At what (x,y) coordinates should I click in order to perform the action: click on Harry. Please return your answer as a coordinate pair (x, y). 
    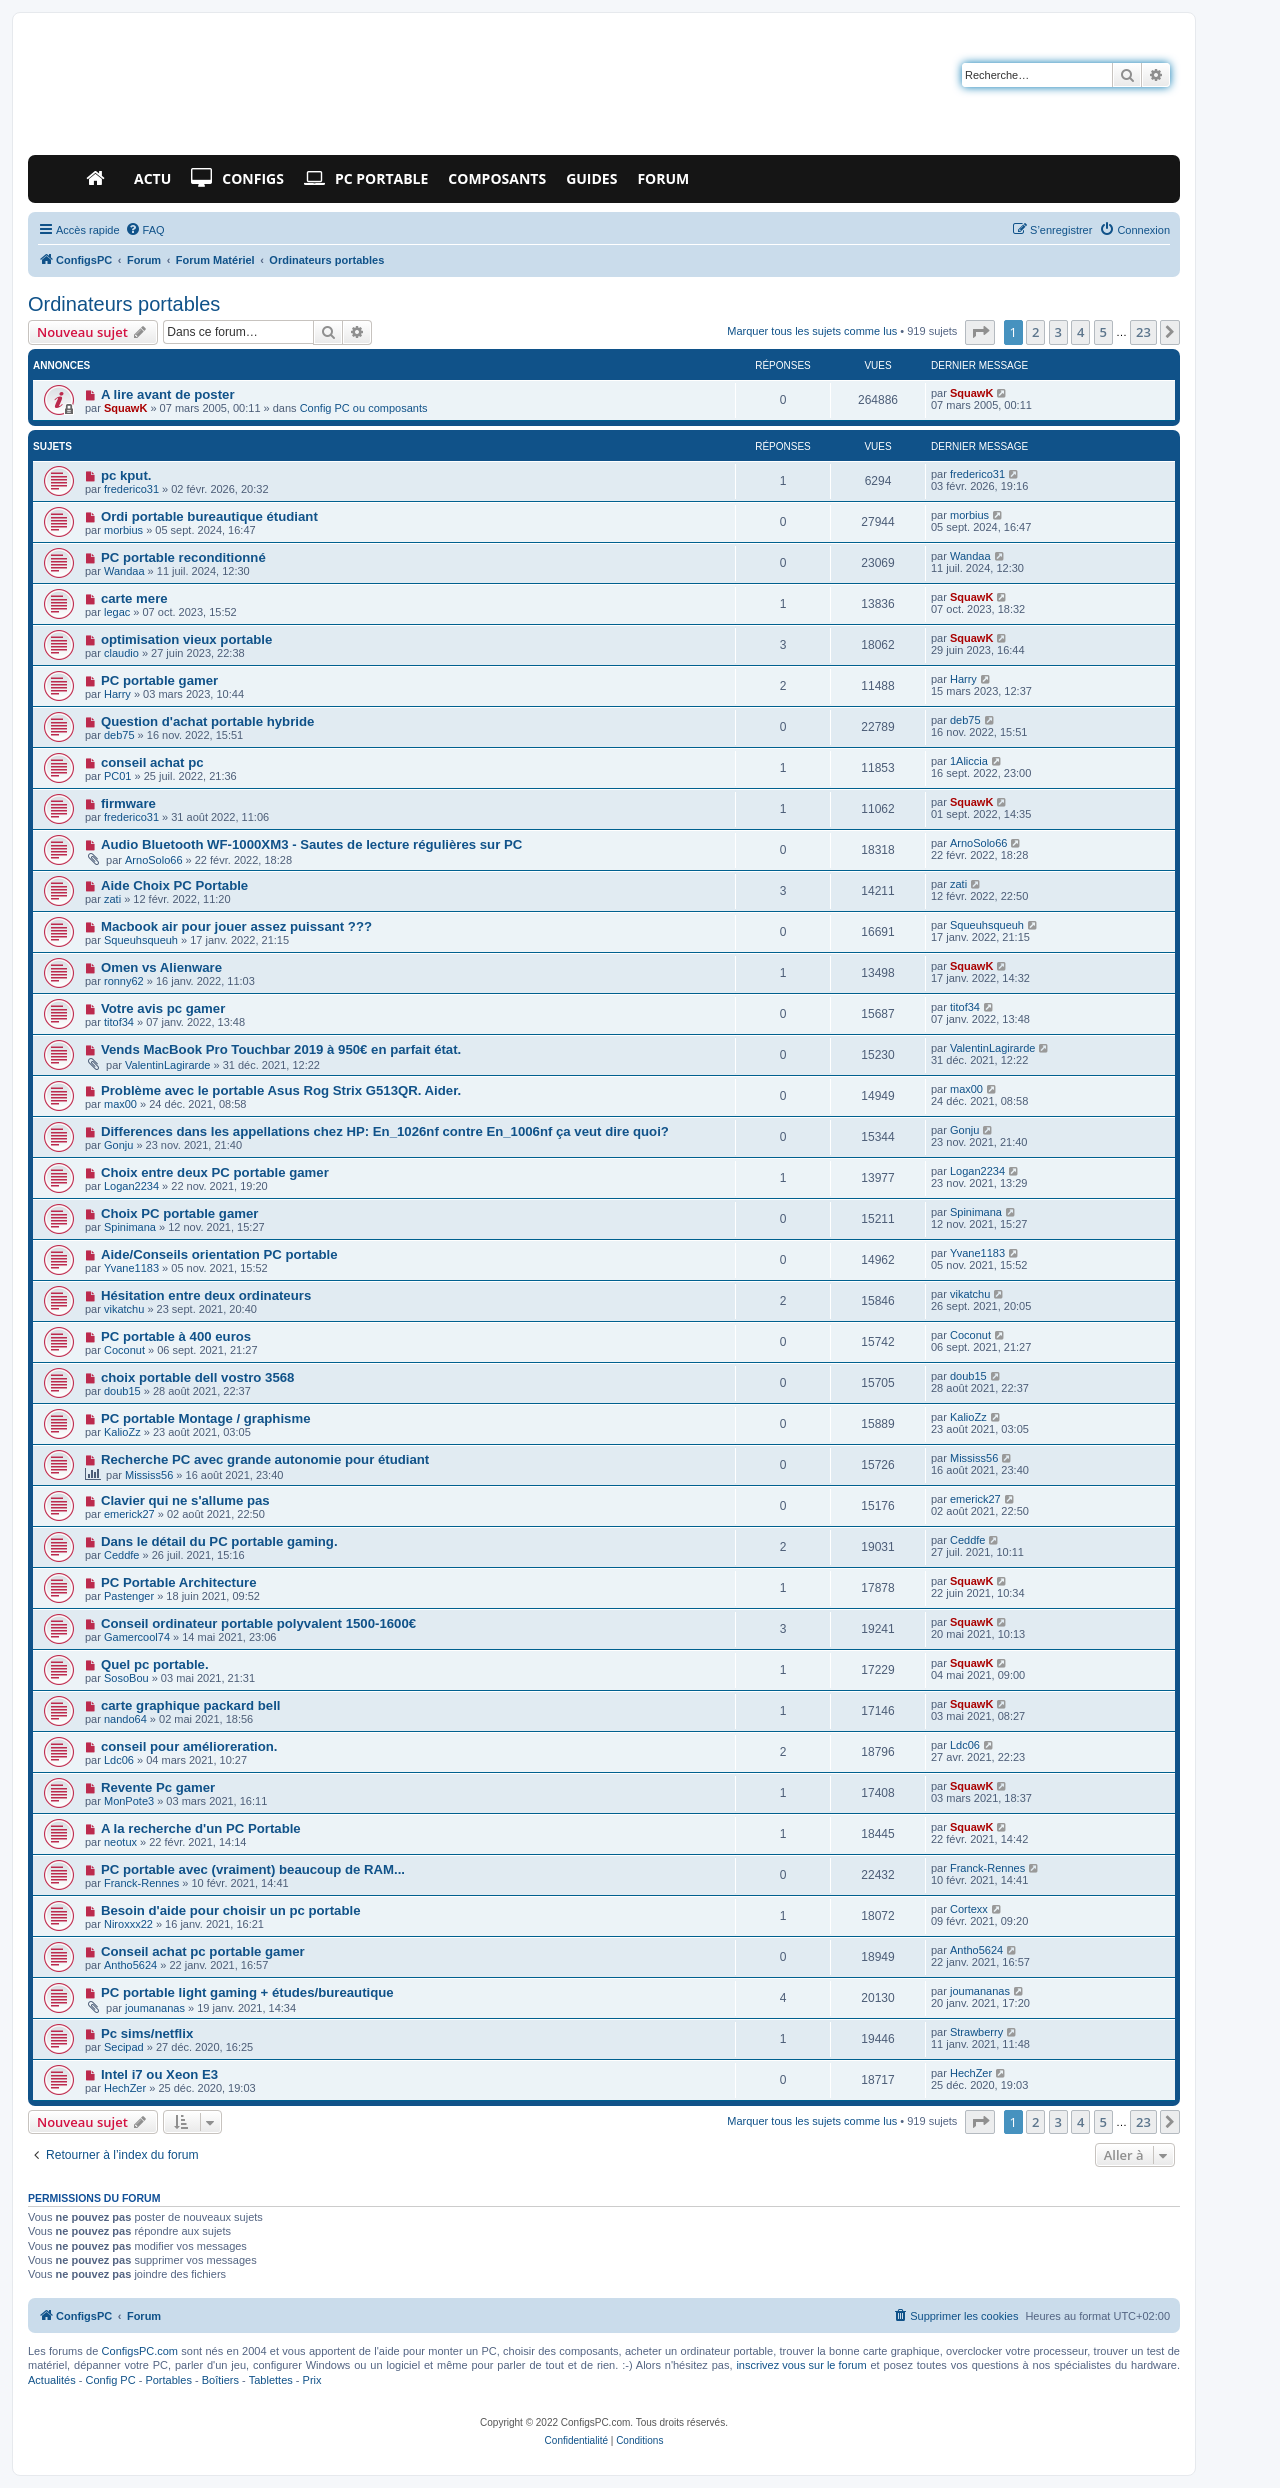
    Looking at the image, I should click on (117, 694).